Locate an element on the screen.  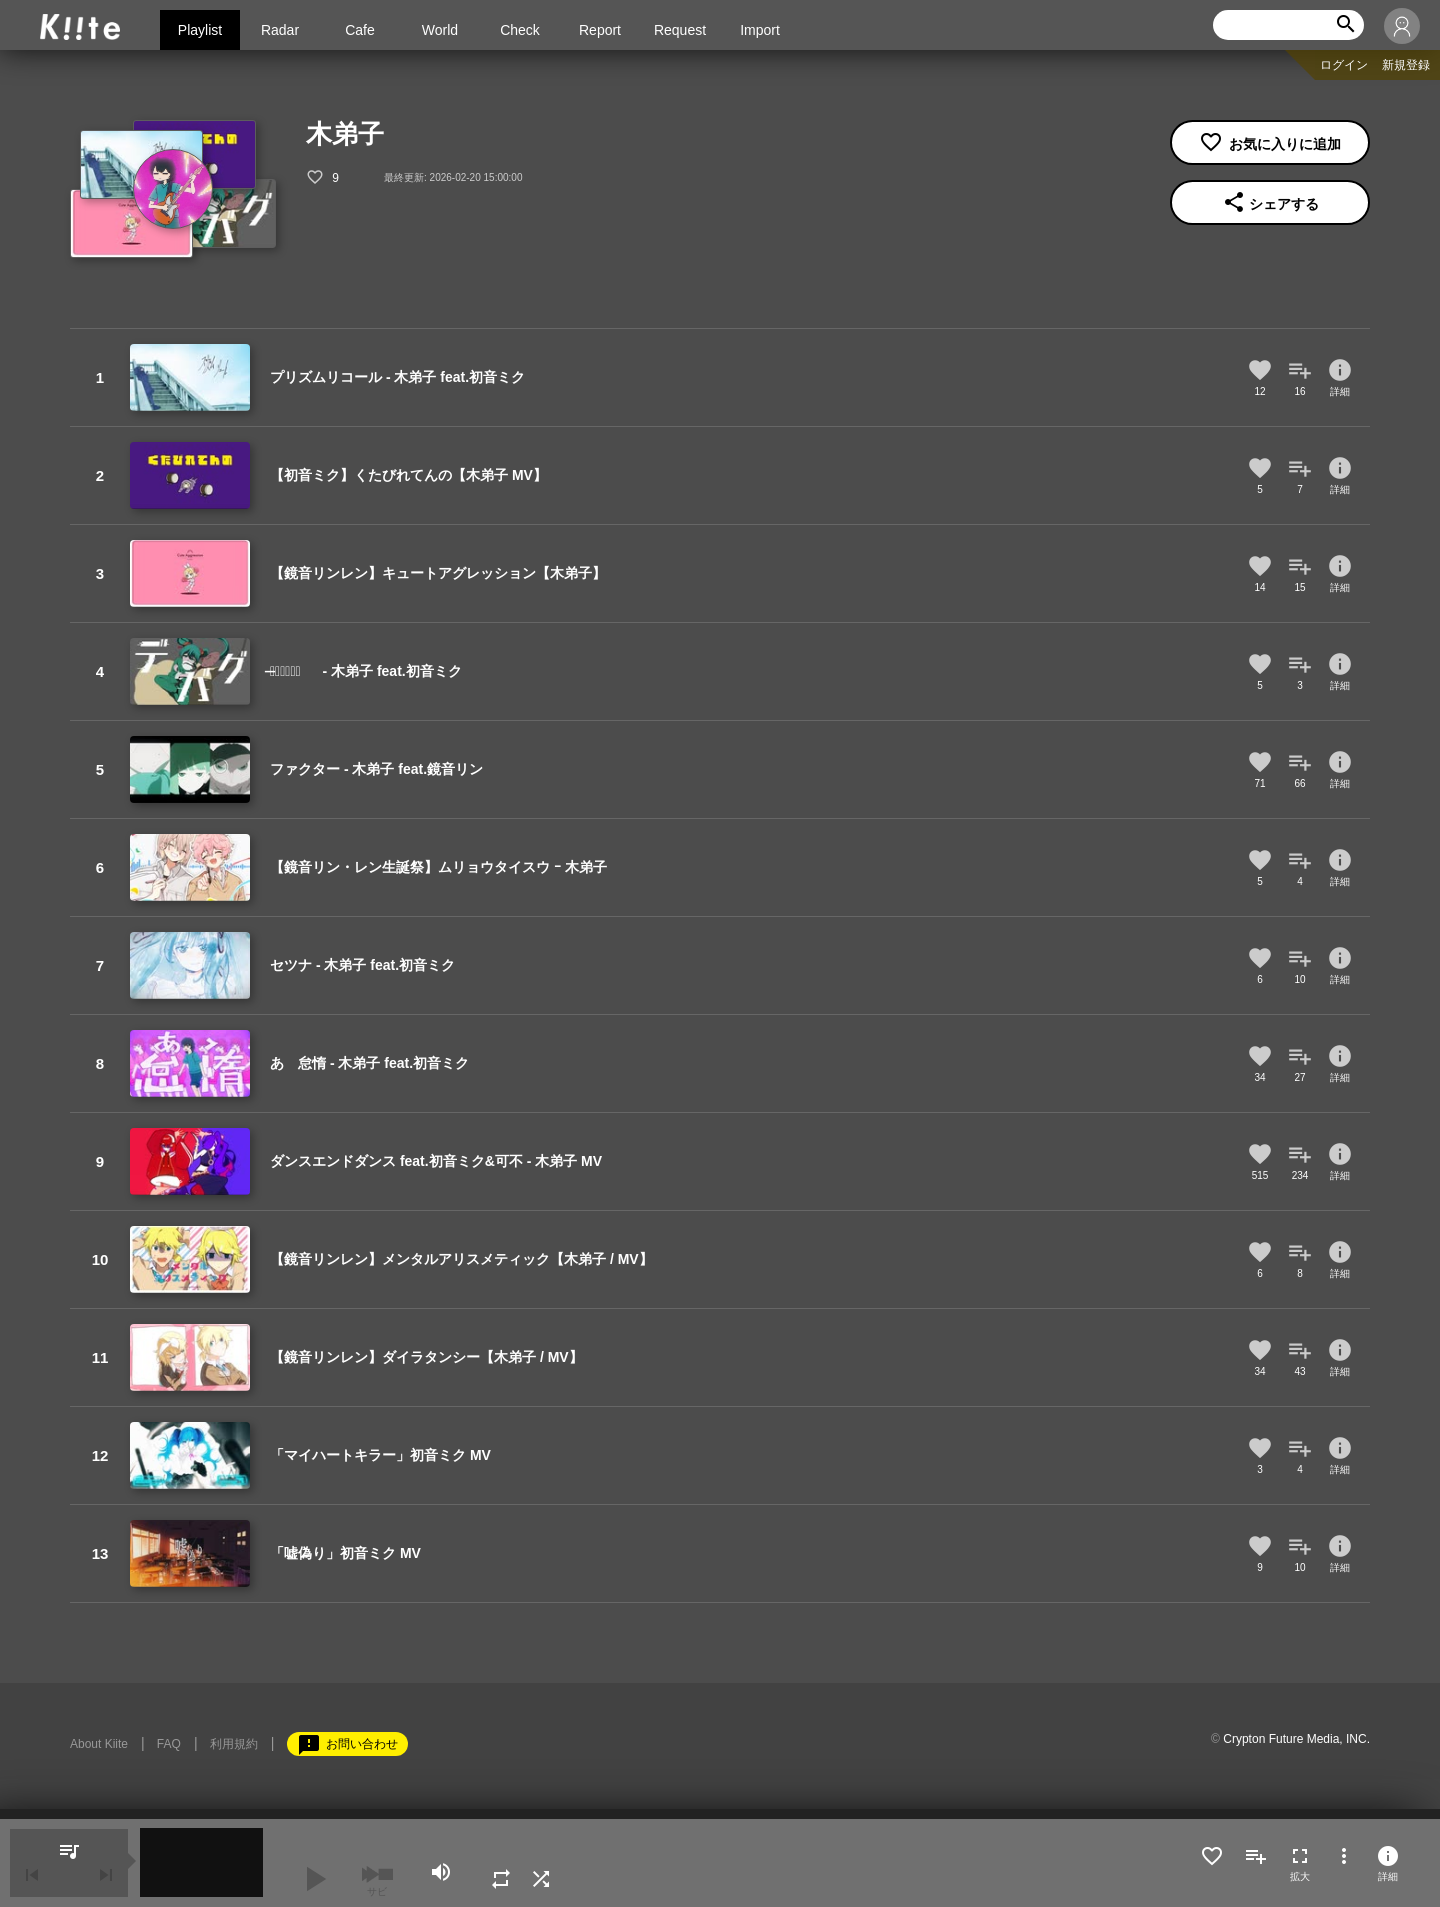
Report is located at coordinates (600, 30).